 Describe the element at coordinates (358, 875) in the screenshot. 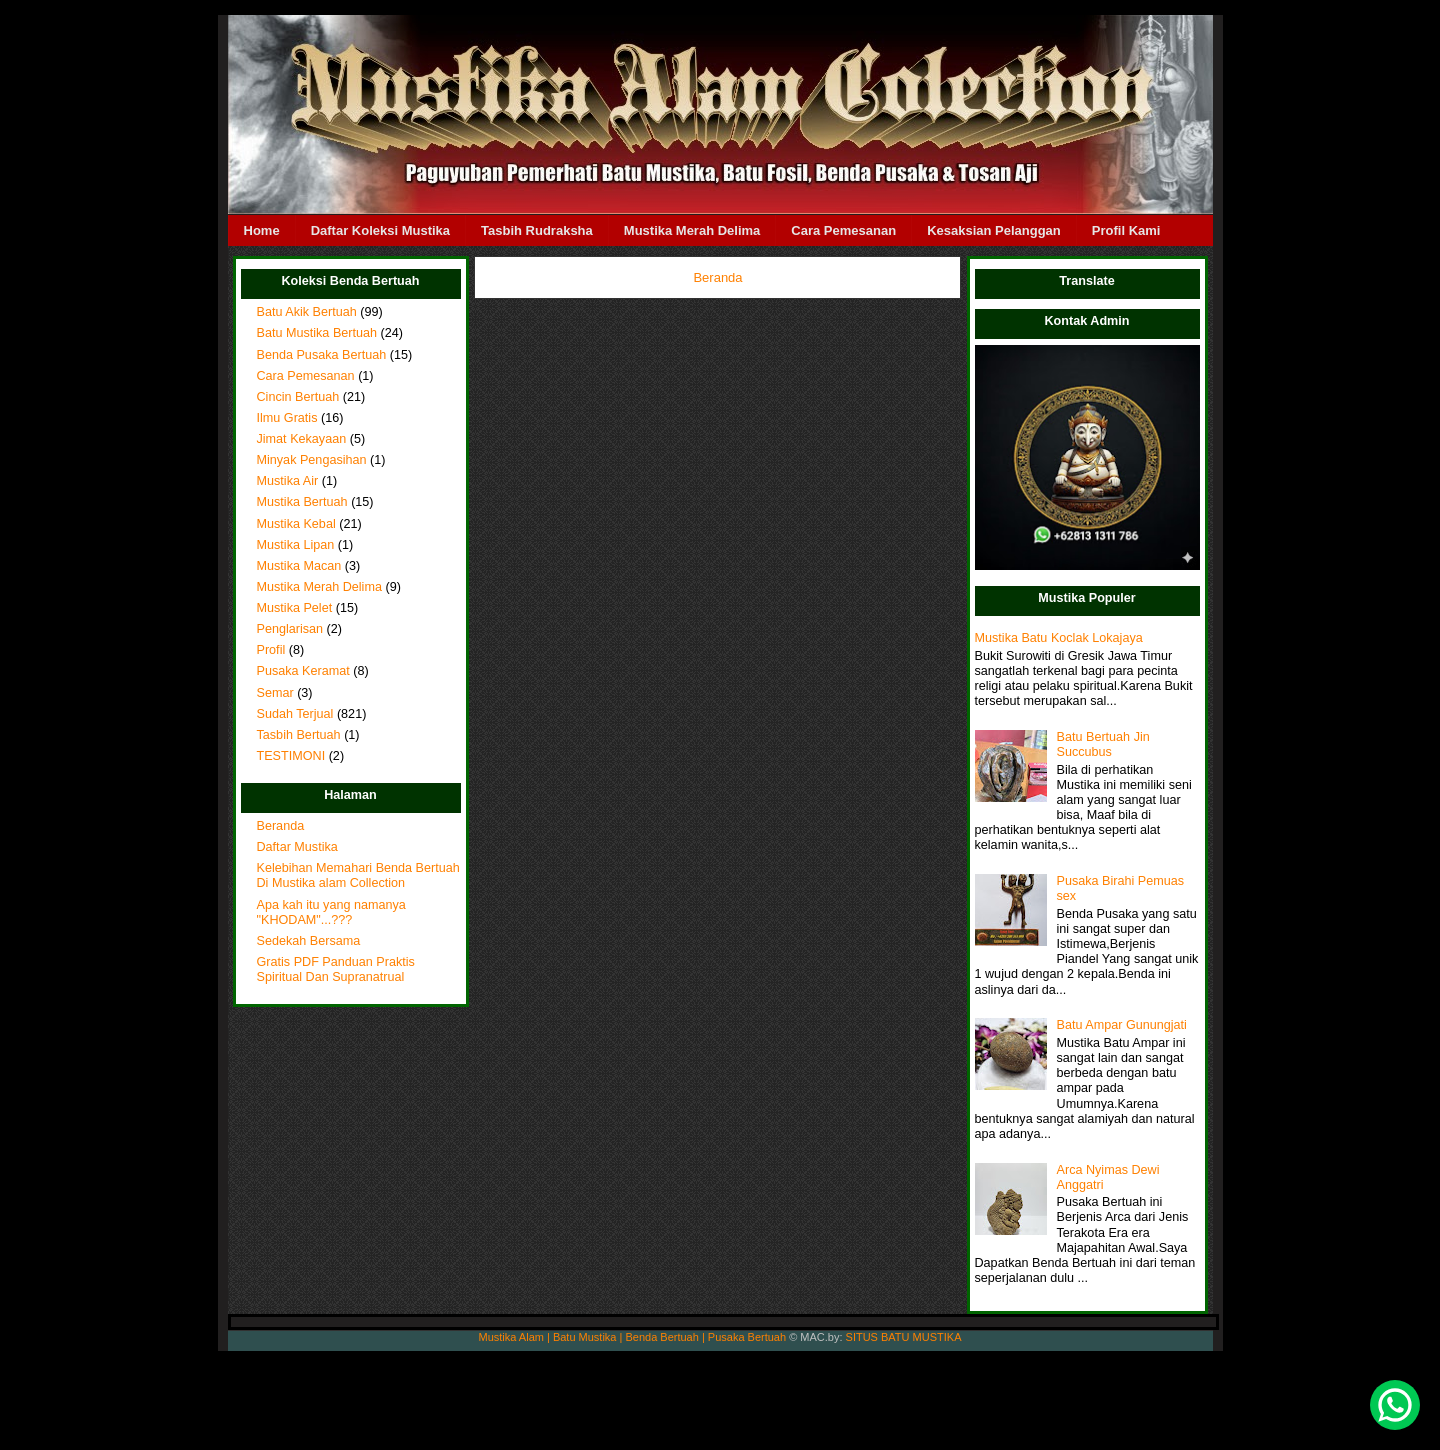

I see `Kelebihan Memahari Benda Bertuah Di Mustika alam Collection` at that location.